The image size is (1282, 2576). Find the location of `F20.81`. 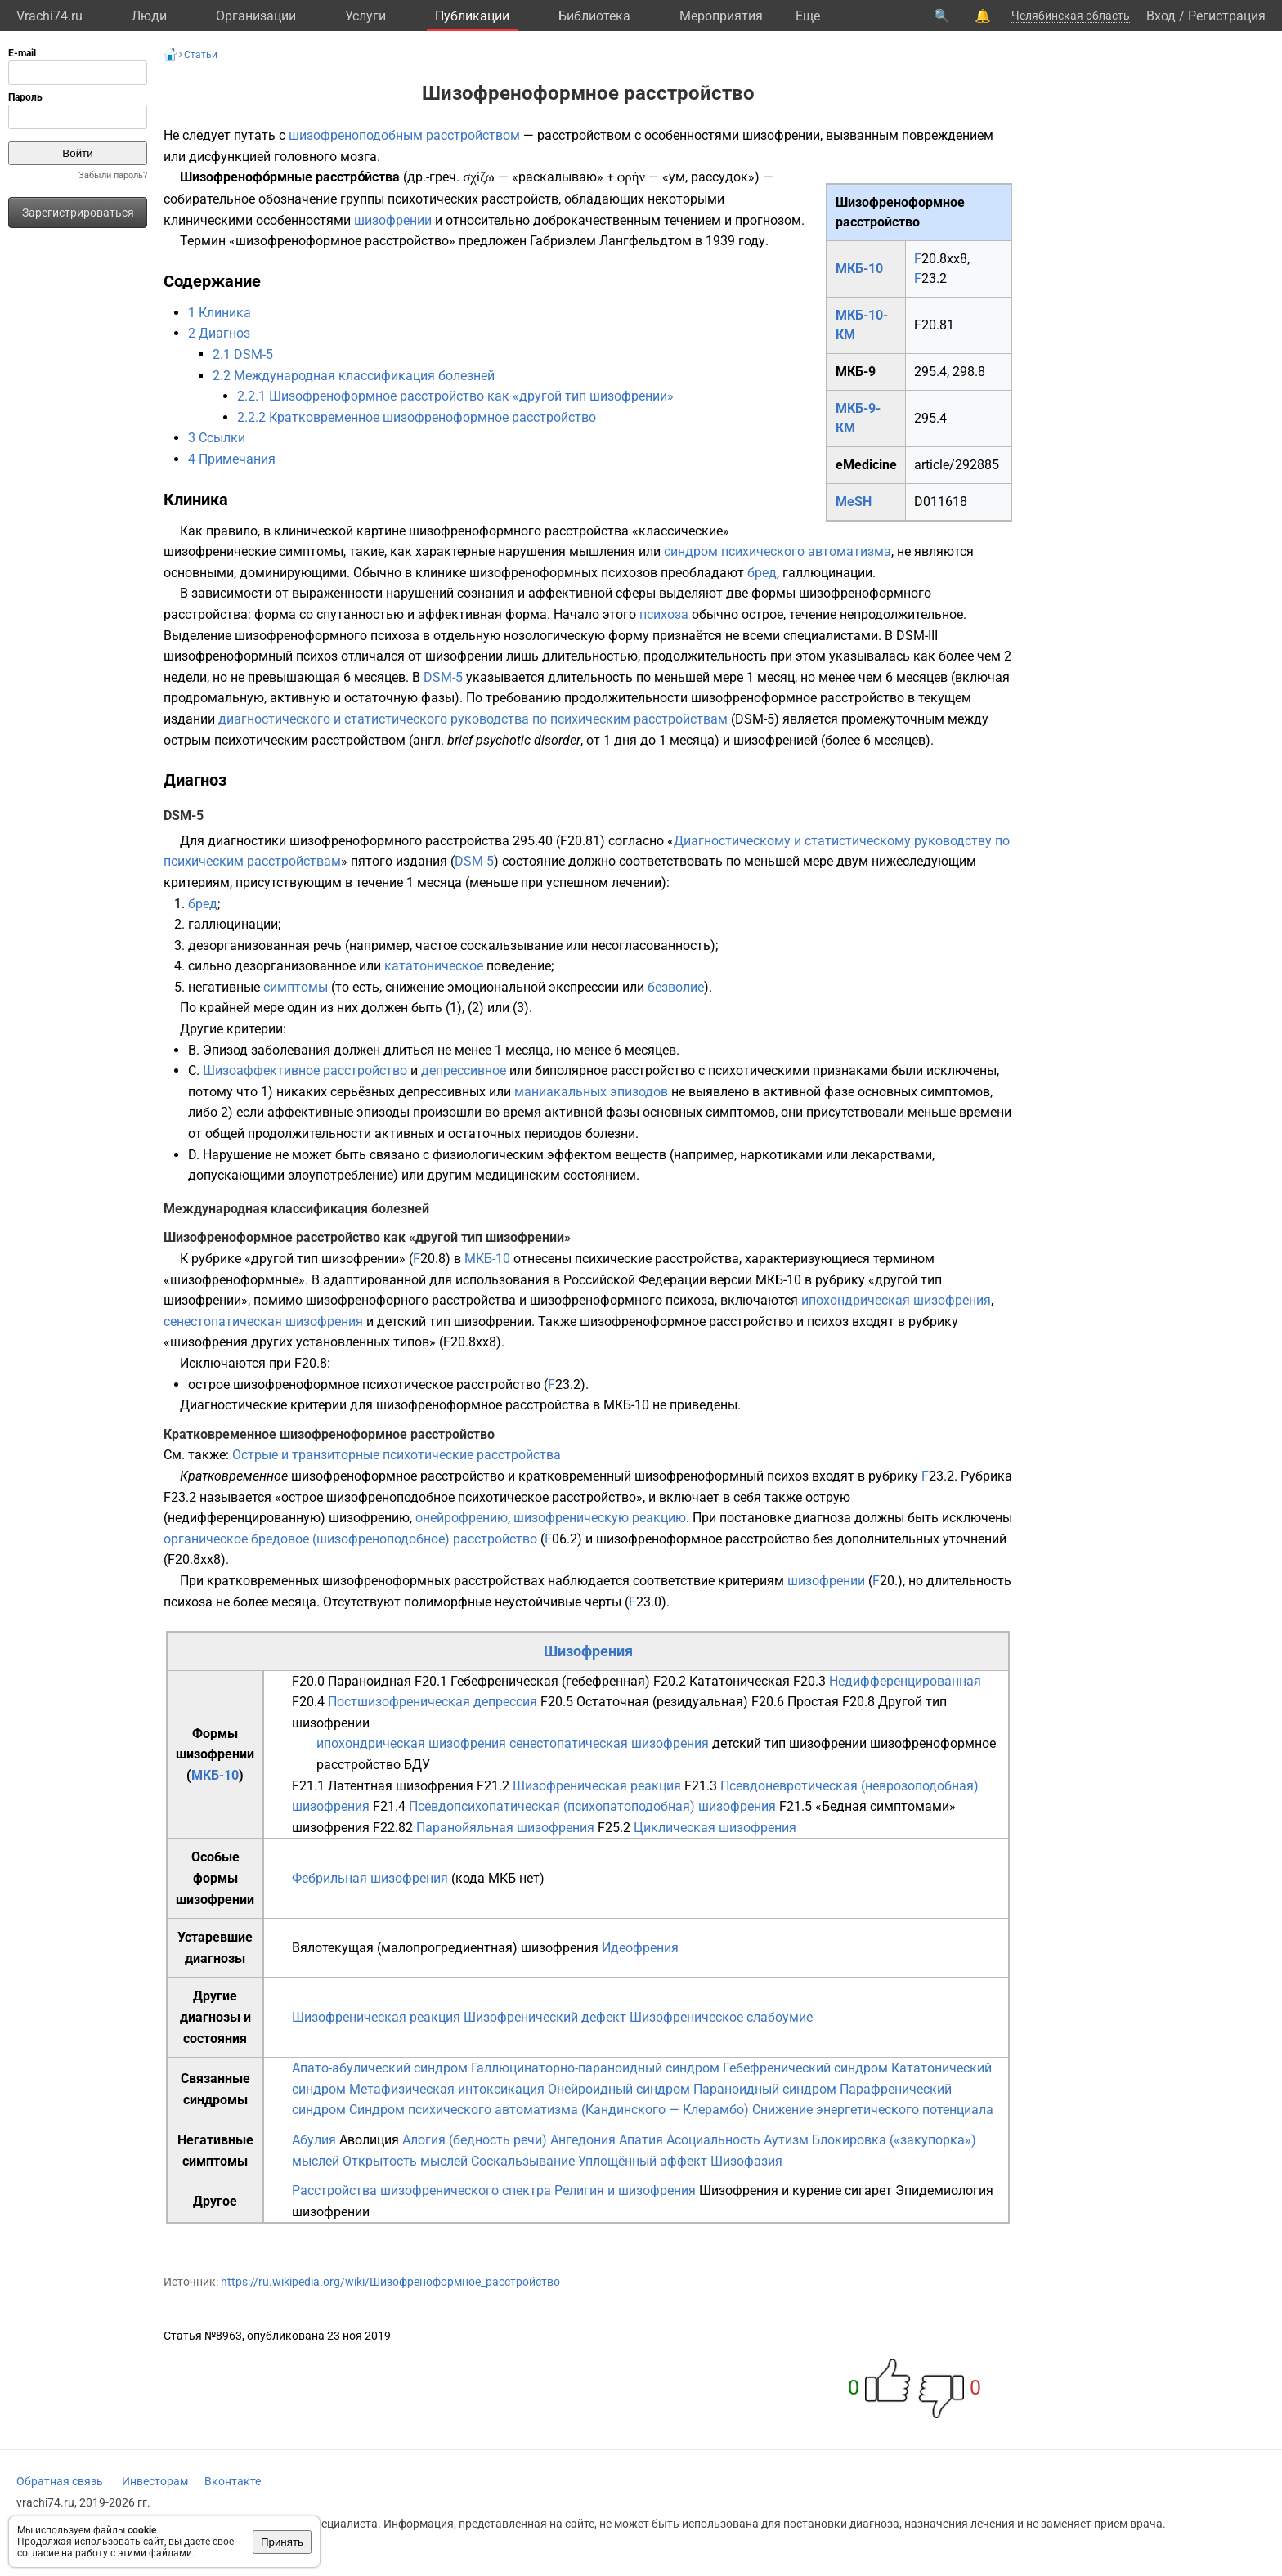

F20.81 is located at coordinates (934, 325).